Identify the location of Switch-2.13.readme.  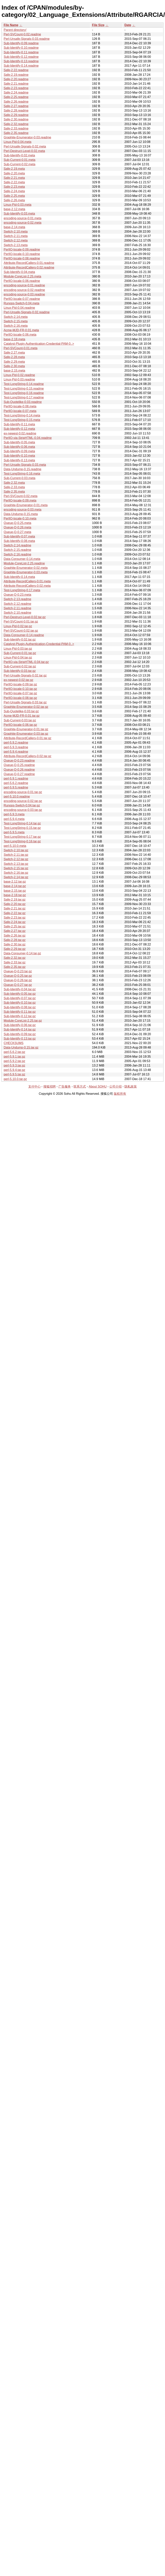
(17, 599).